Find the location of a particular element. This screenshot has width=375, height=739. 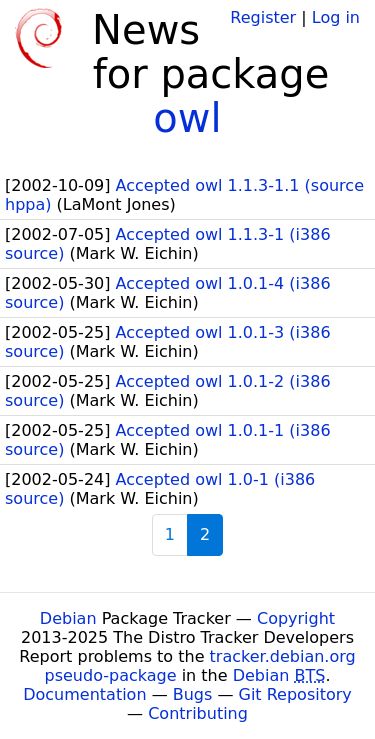

Debian is located at coordinates (68, 618).